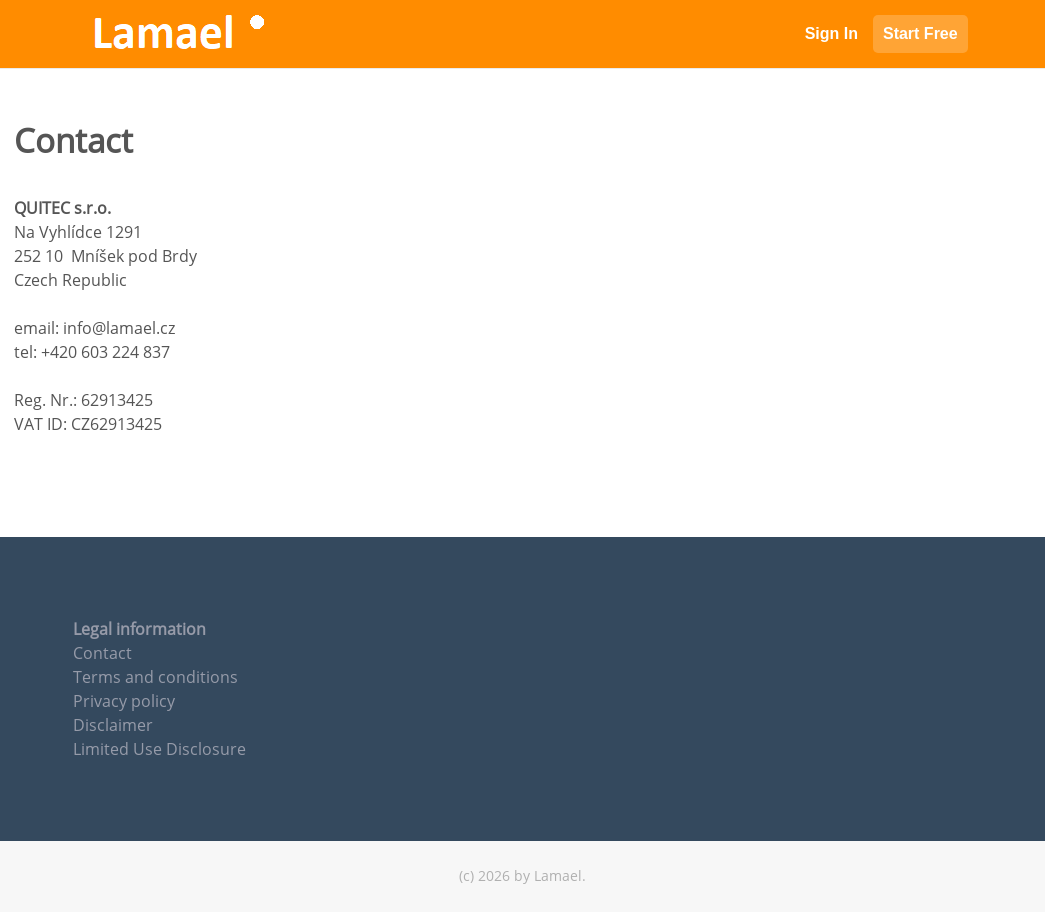 Image resolution: width=1045 pixels, height=912 pixels. Describe the element at coordinates (102, 653) in the screenshot. I see `Contact` at that location.